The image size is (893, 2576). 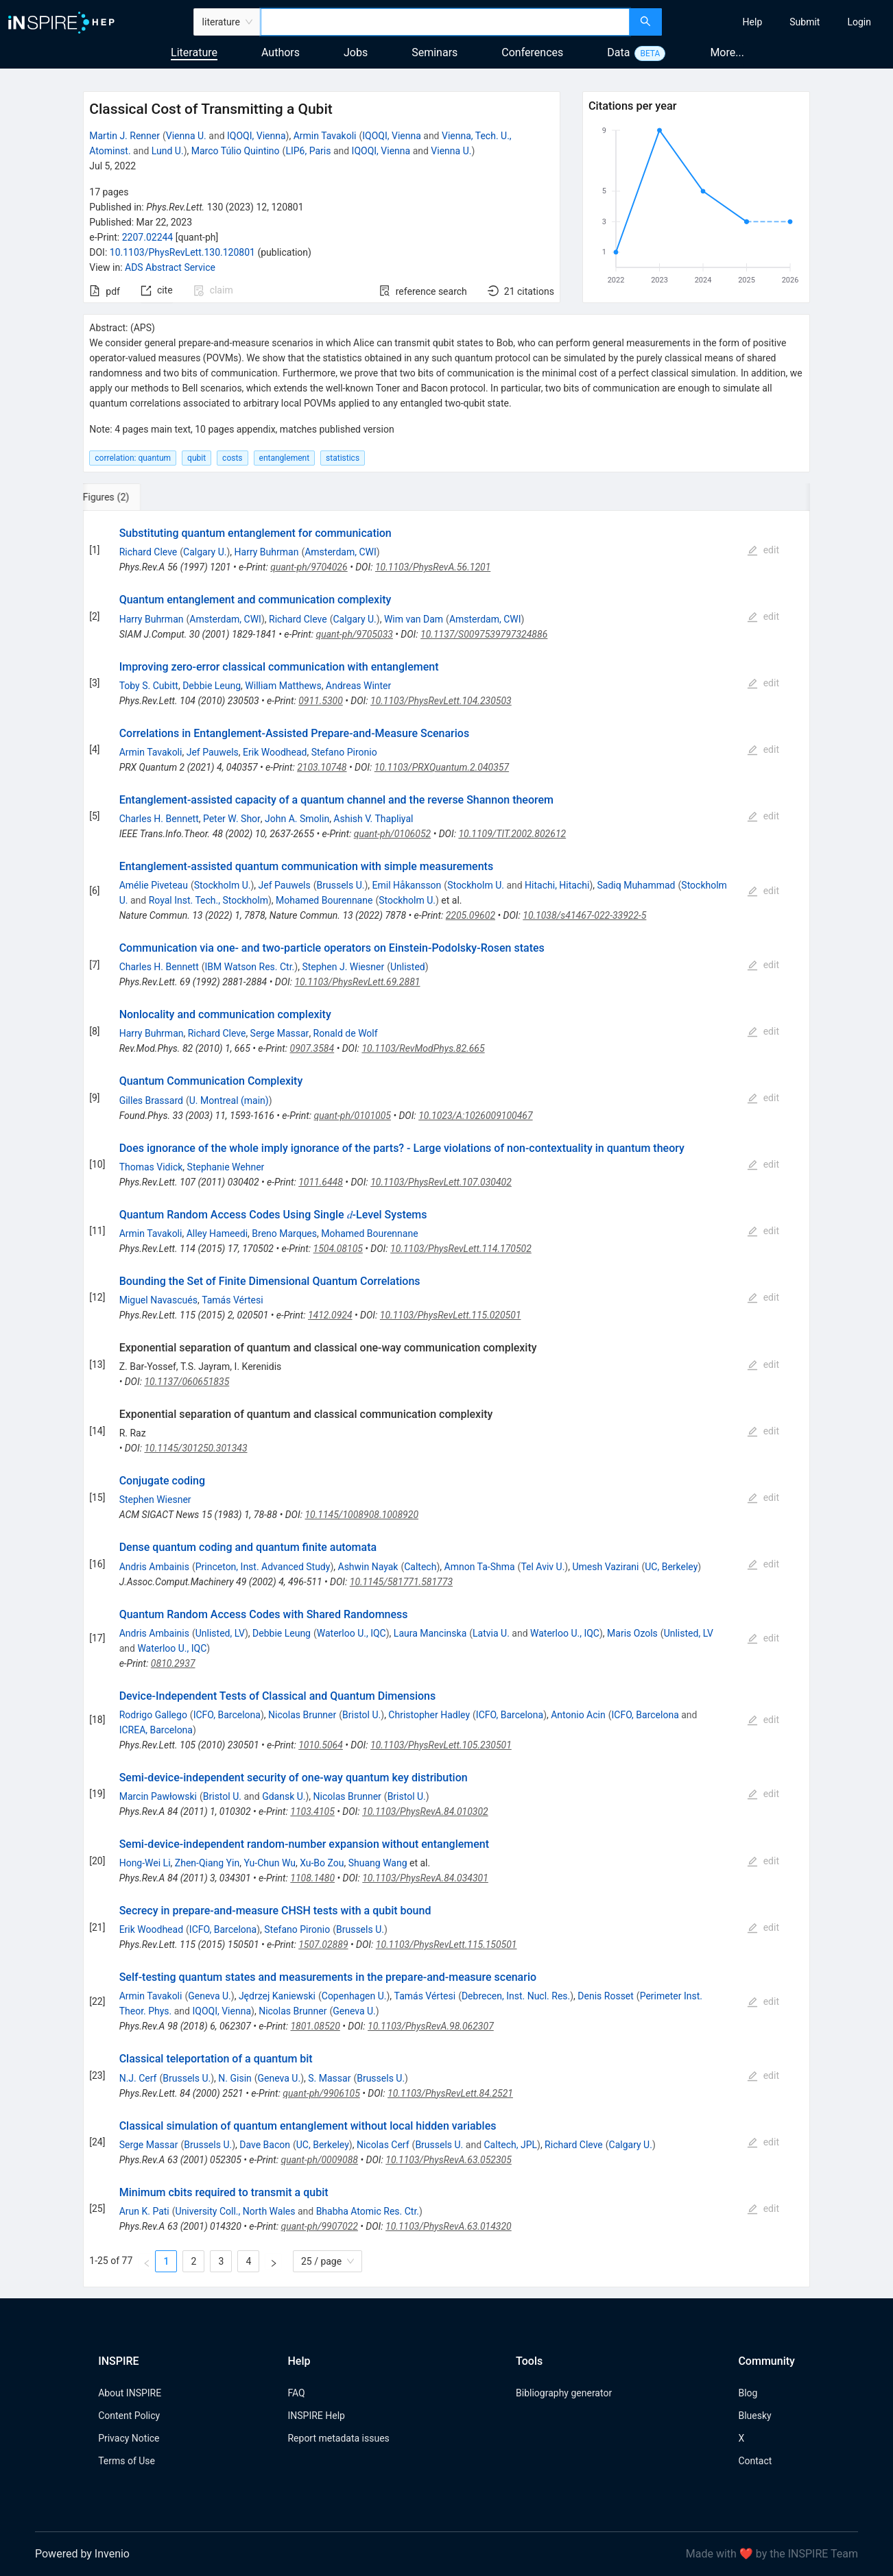 What do you see at coordinates (753, 22) in the screenshot?
I see `[menuitem]` at bounding box center [753, 22].